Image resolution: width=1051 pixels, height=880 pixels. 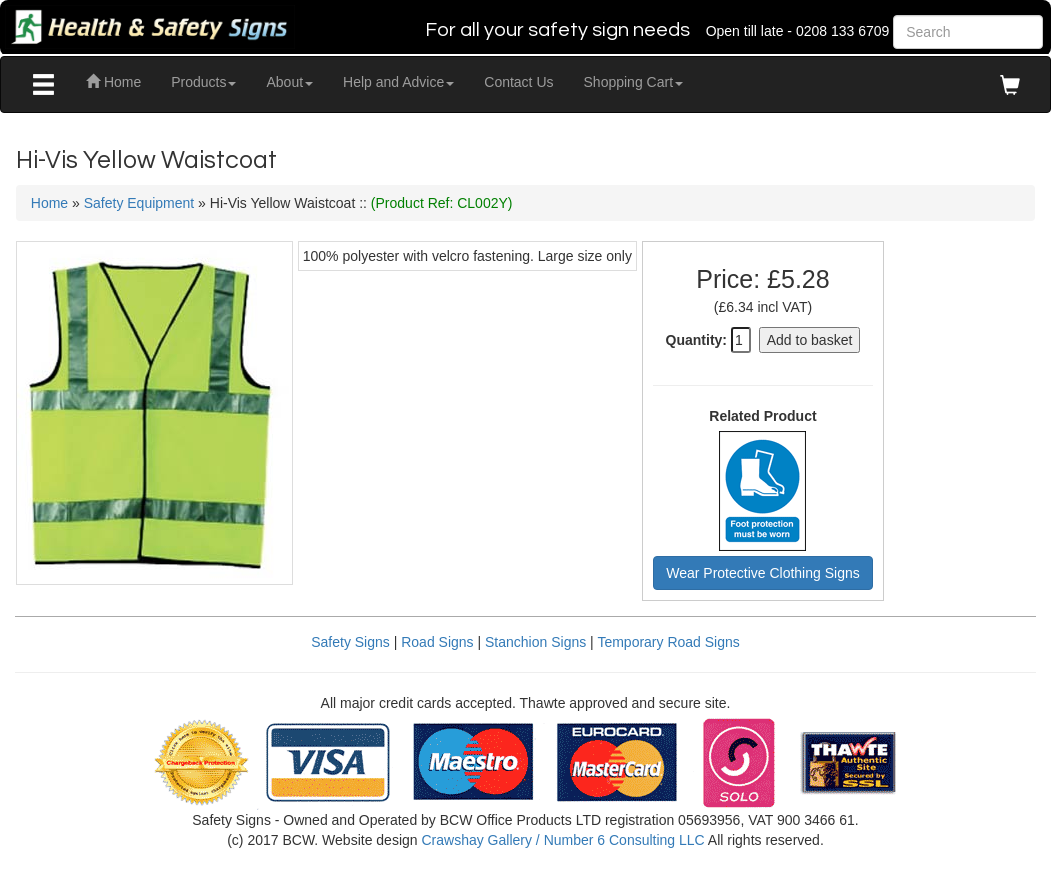 What do you see at coordinates (668, 642) in the screenshot?
I see `Temporary Road Signs` at bounding box center [668, 642].